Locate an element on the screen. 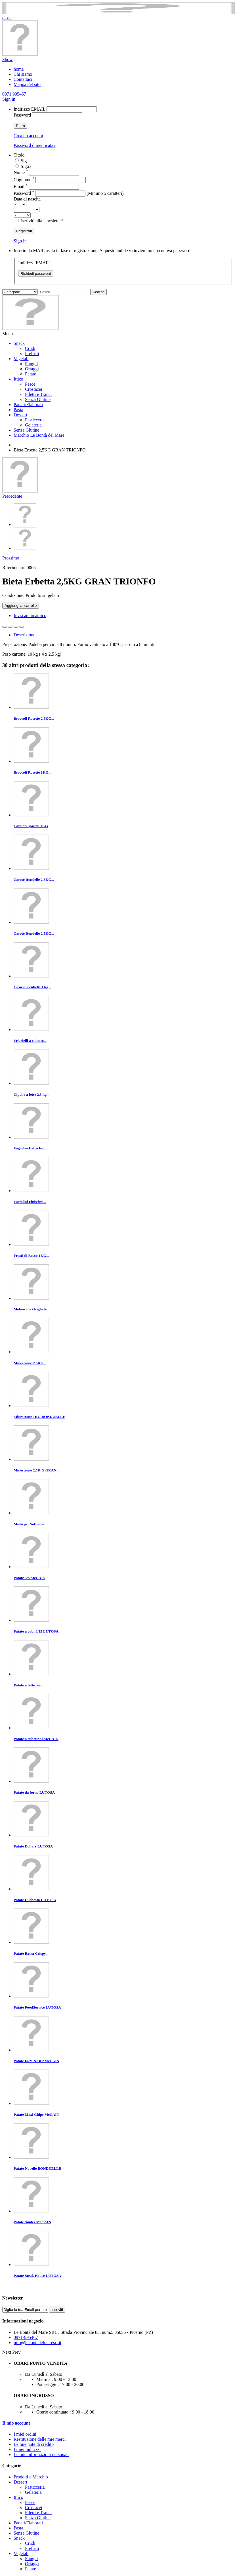  Funghi is located at coordinates (31, 363).